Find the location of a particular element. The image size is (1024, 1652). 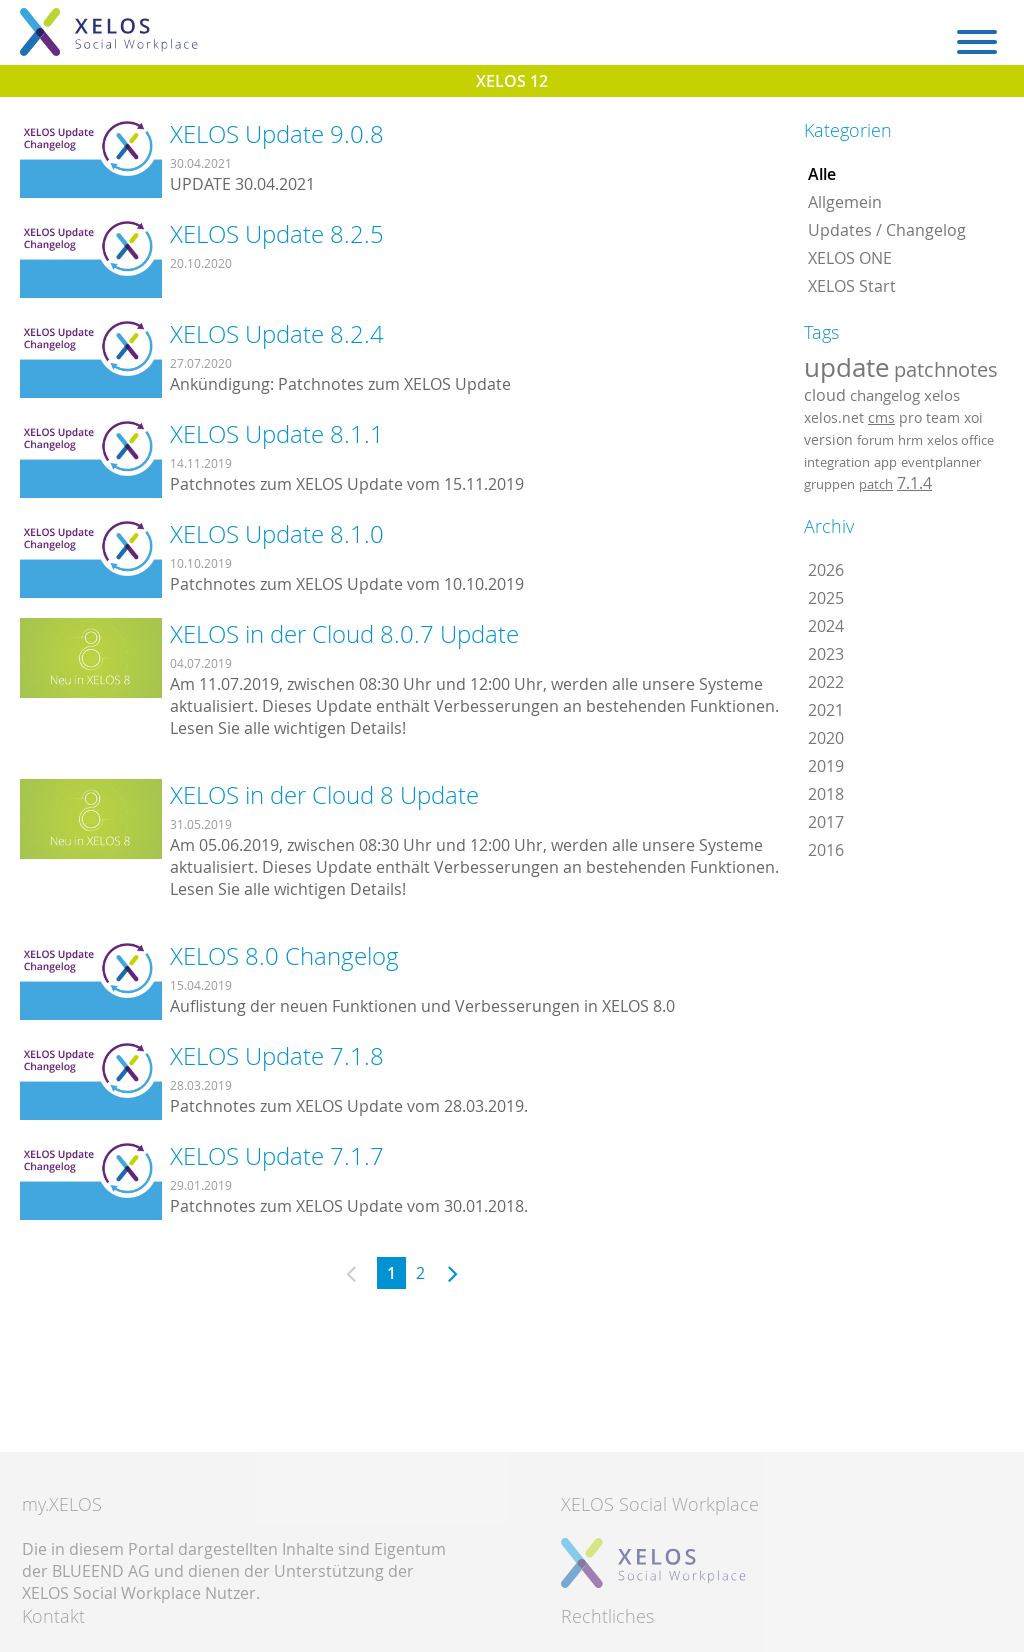

2026 is located at coordinates (826, 570).